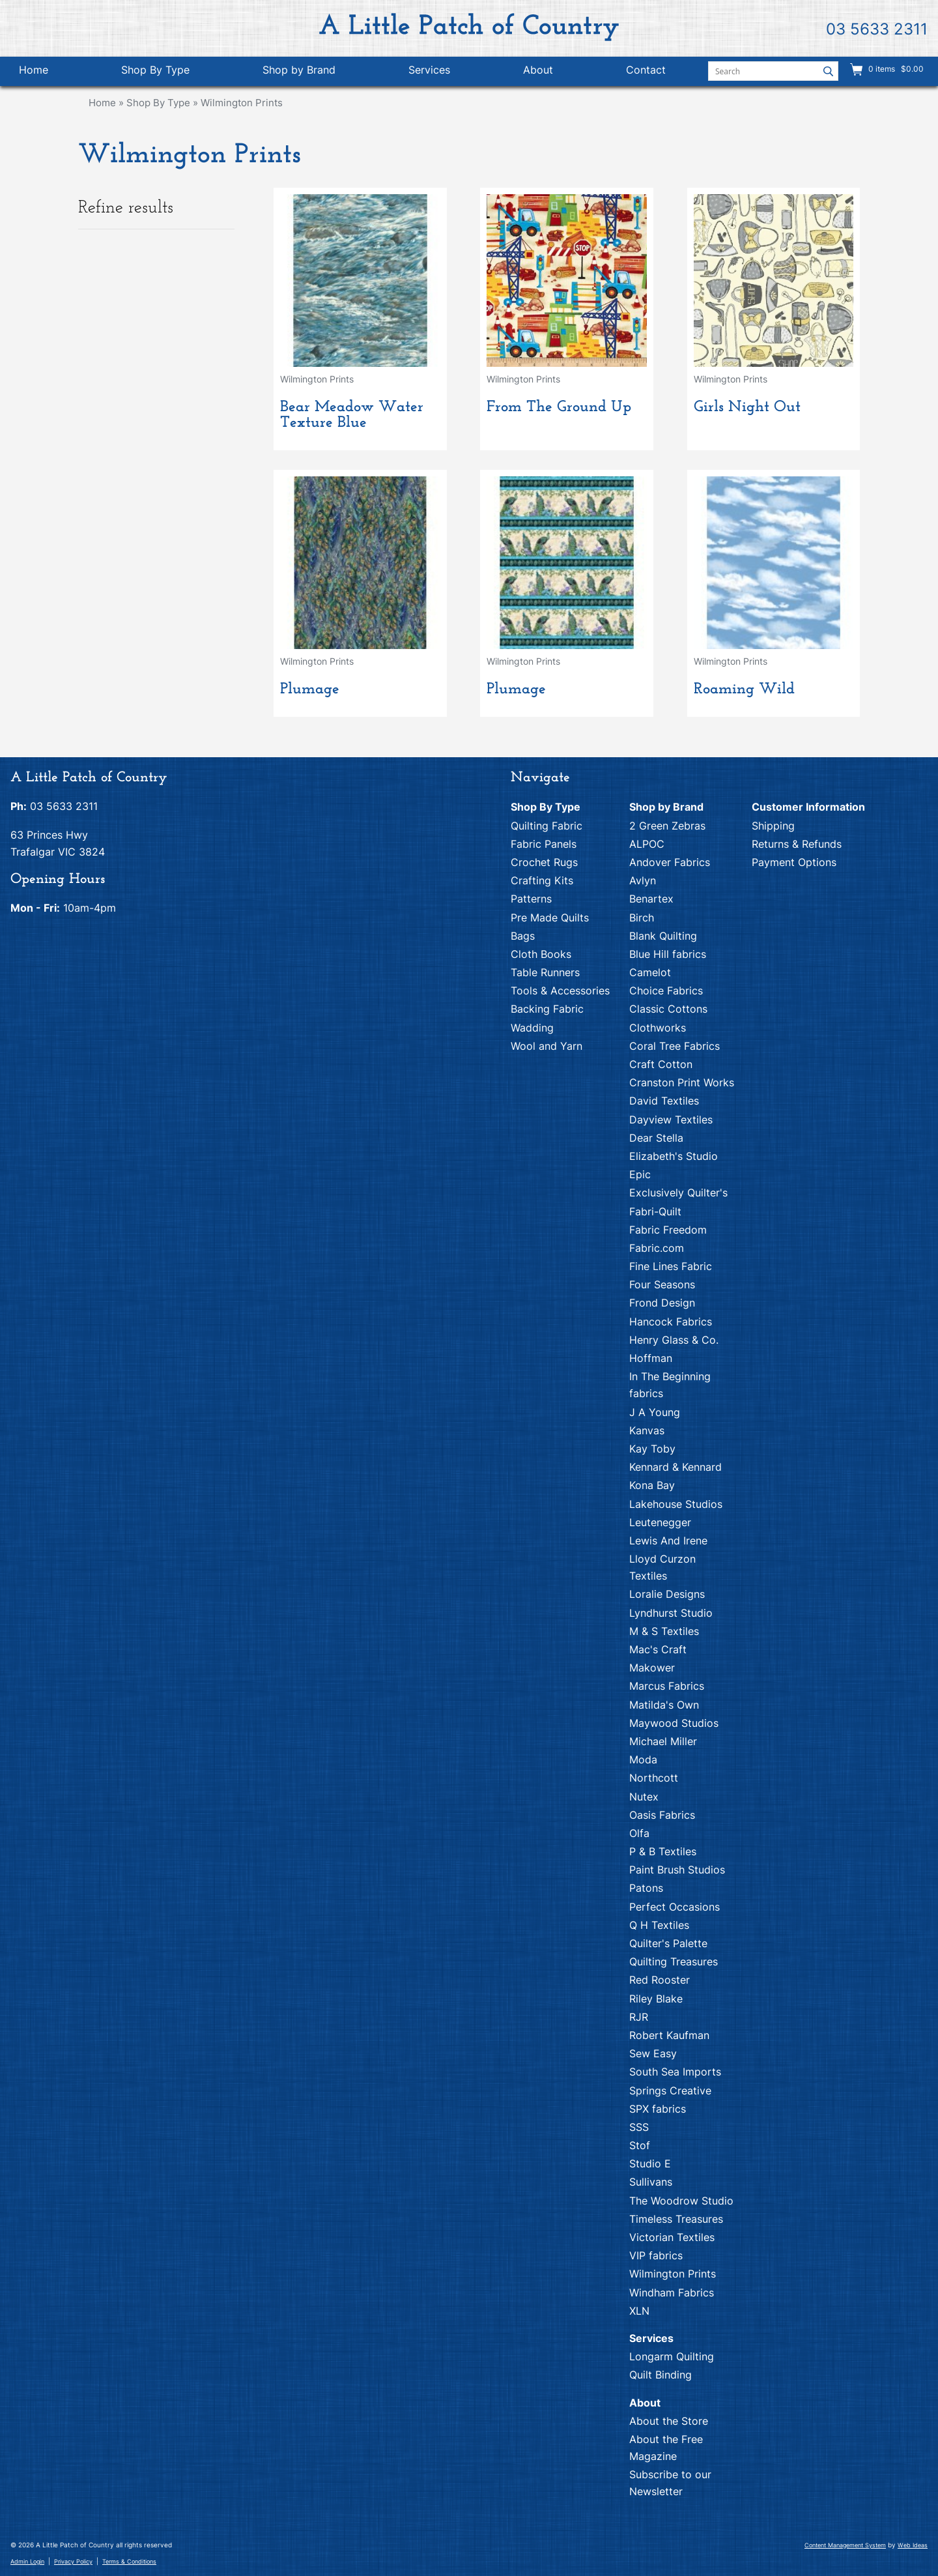 The height and width of the screenshot is (2576, 938). I want to click on Epic, so click(640, 1174).